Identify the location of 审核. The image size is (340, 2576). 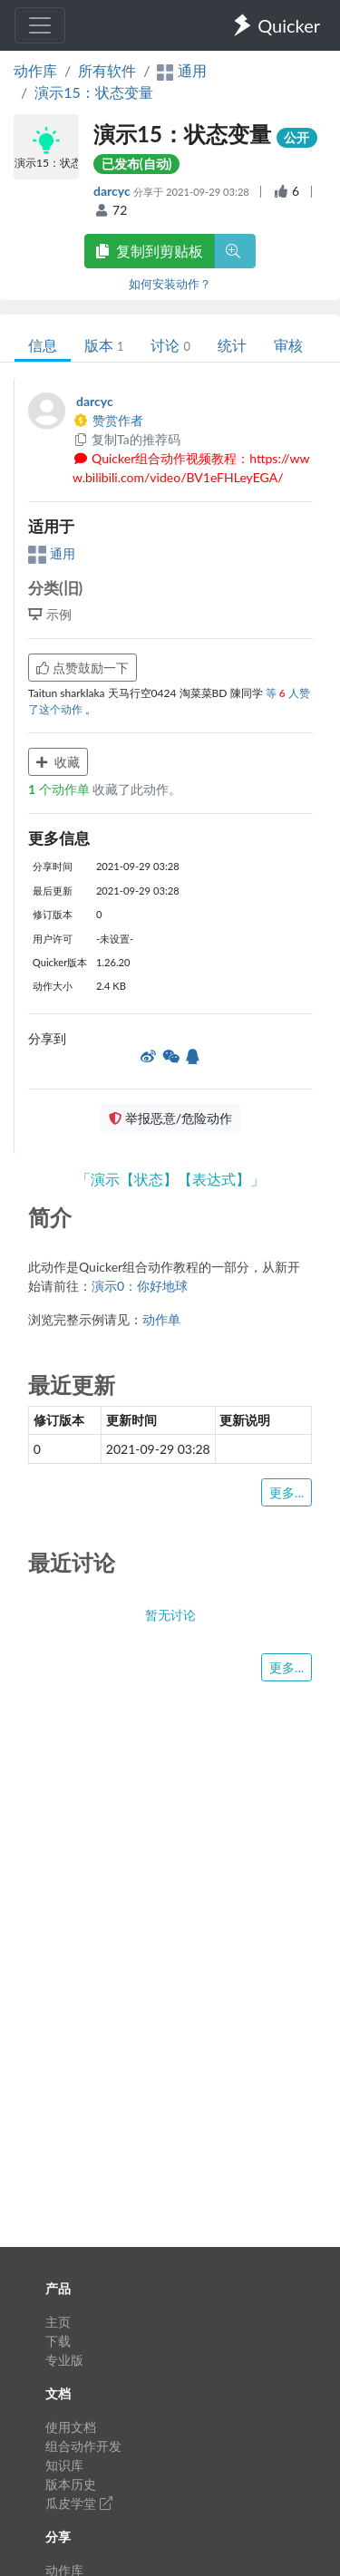
(288, 344).